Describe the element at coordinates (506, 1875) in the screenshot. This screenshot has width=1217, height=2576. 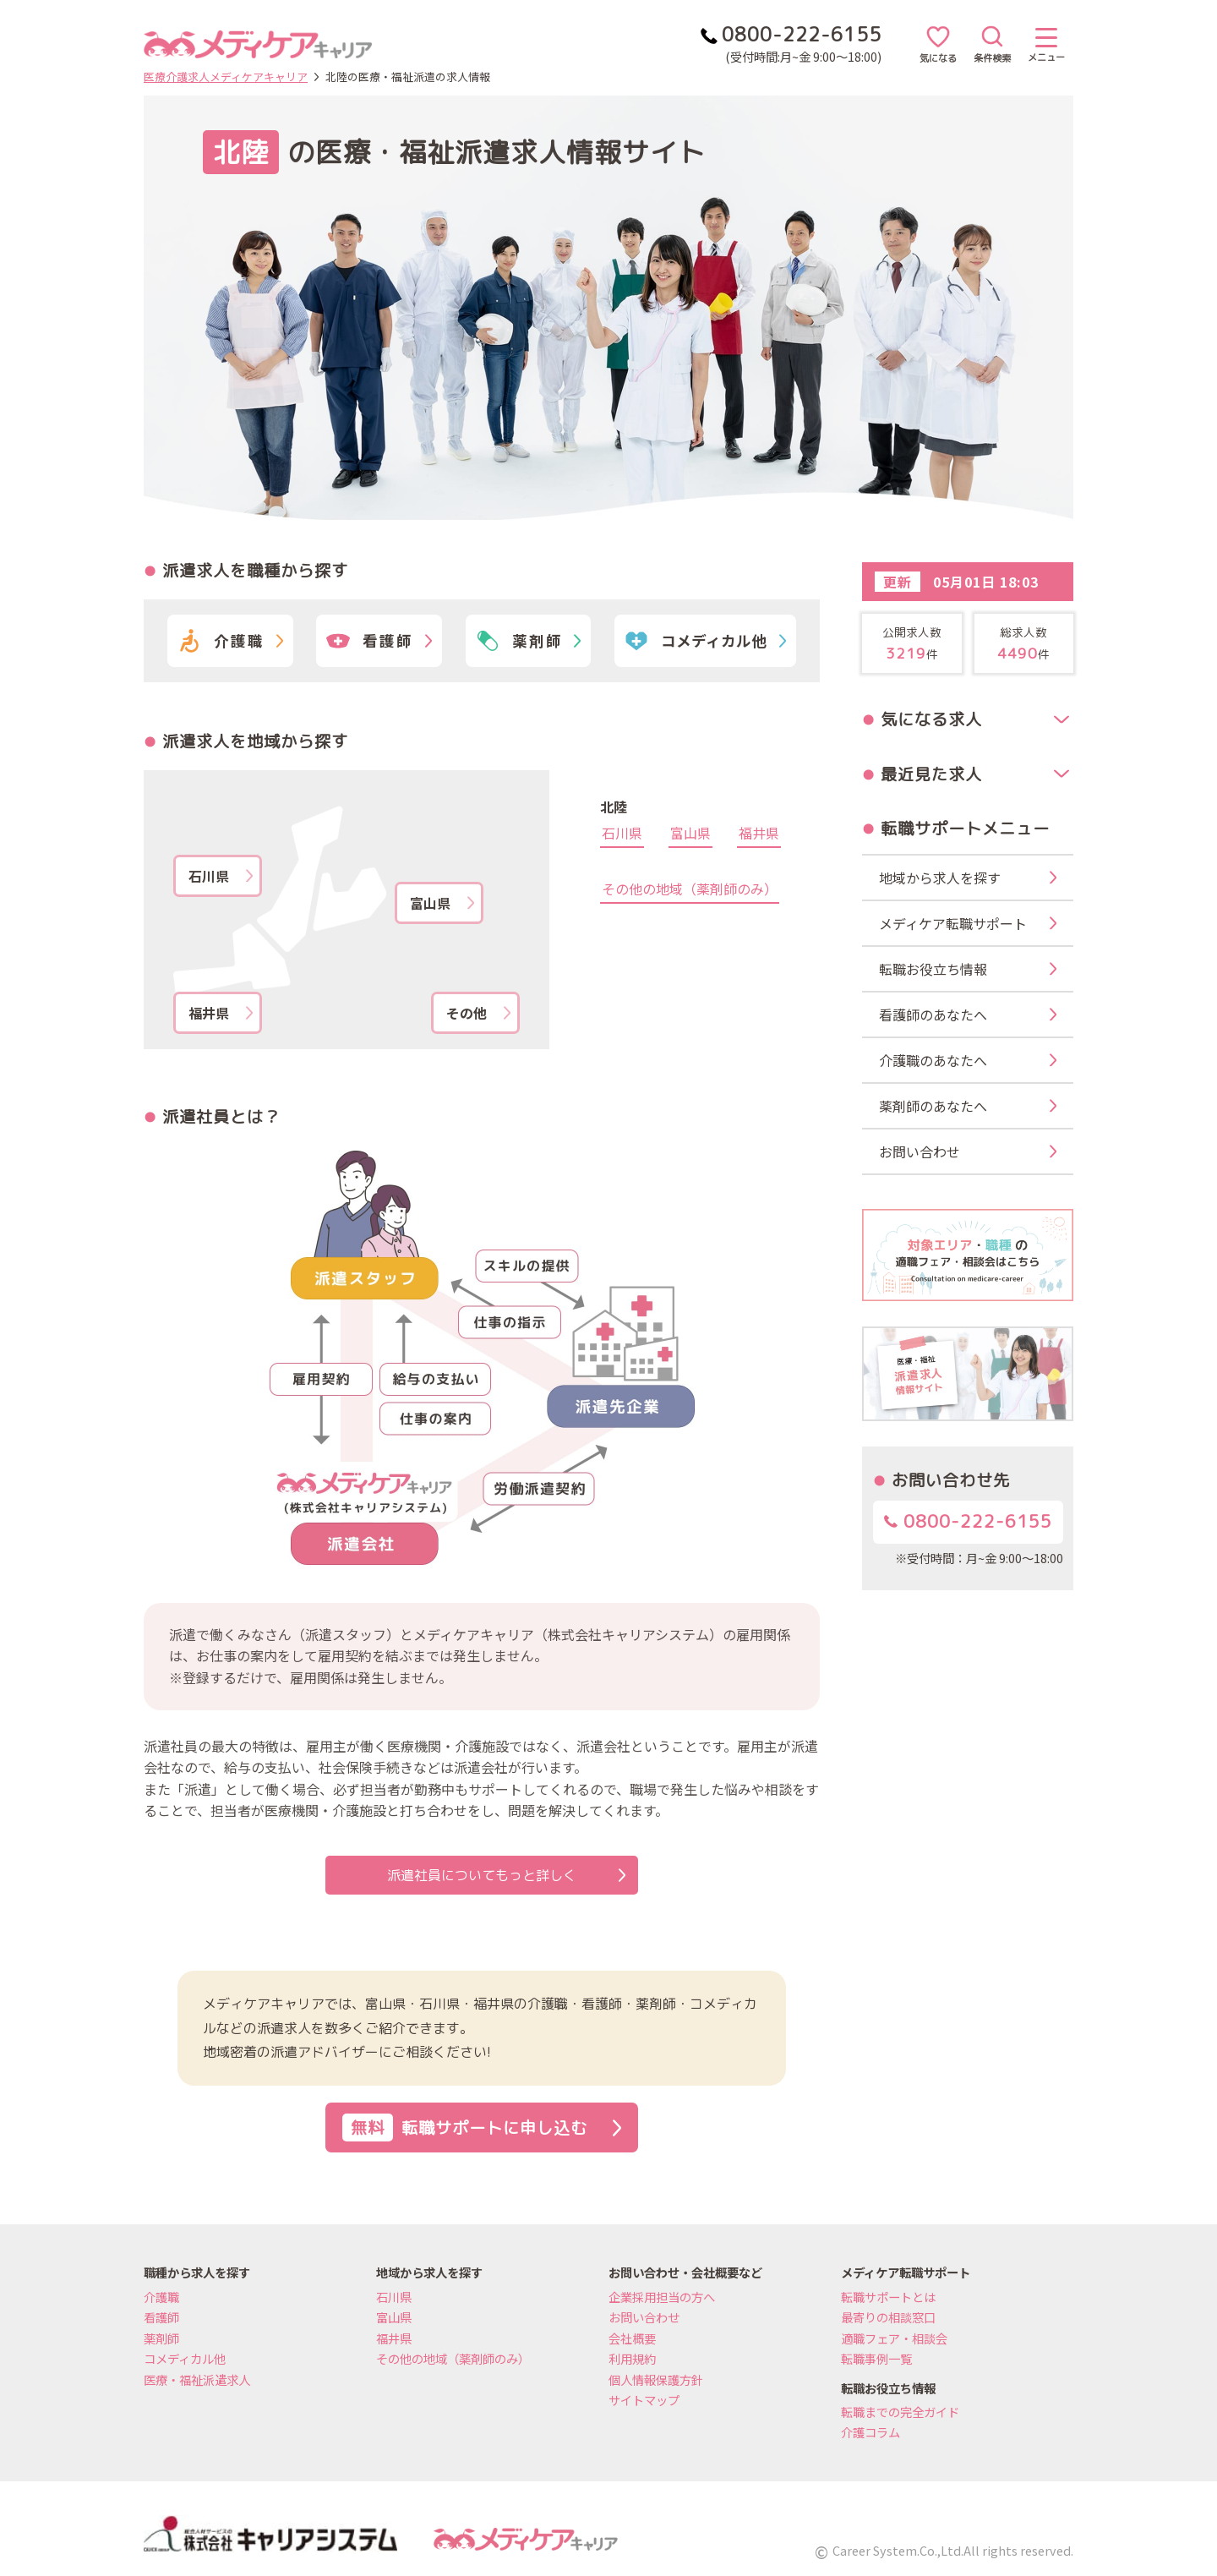
I see `派遣社員についてもっと詳しく` at that location.